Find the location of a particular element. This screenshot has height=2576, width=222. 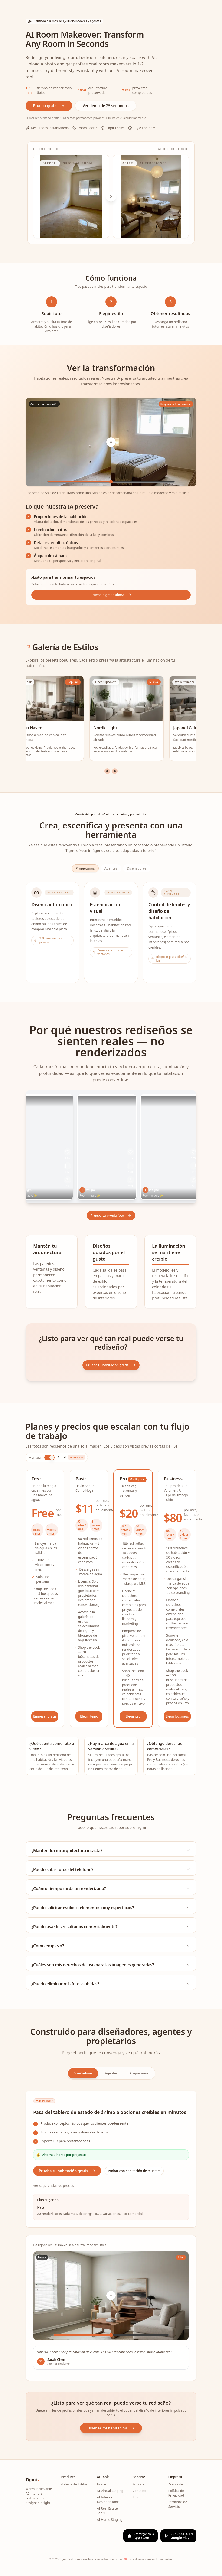

Elegir basic is located at coordinates (89, 1716).